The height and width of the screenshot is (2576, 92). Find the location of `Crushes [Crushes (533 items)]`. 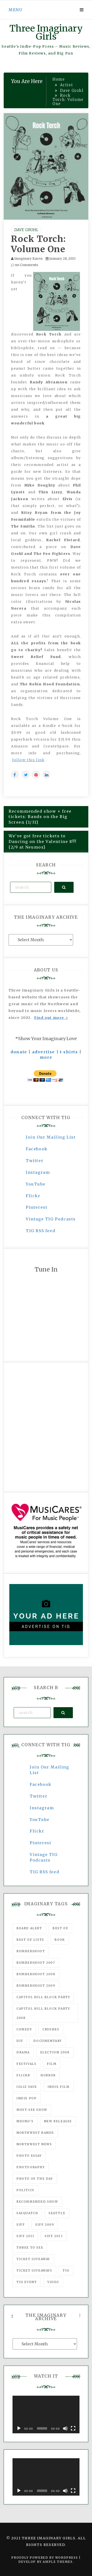

Crushes [Crushes (533 items)] is located at coordinates (50, 2029).